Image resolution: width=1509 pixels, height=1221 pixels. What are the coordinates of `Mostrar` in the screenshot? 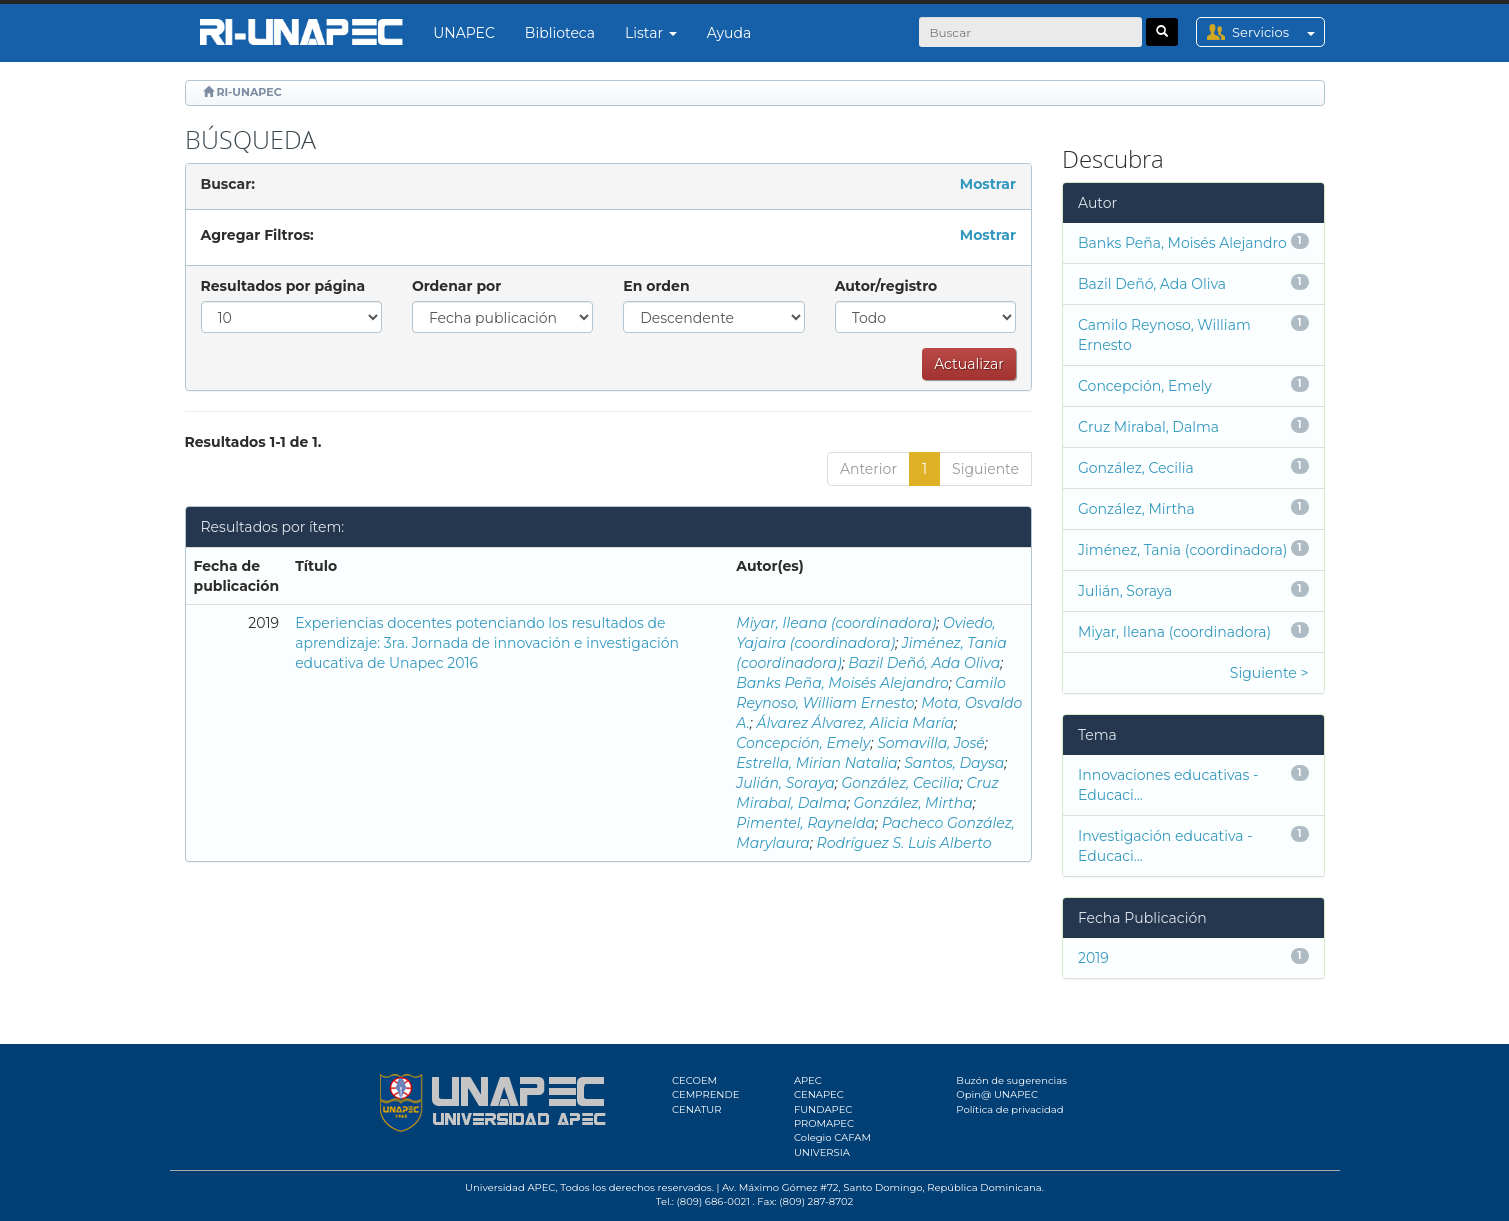 It's located at (988, 184).